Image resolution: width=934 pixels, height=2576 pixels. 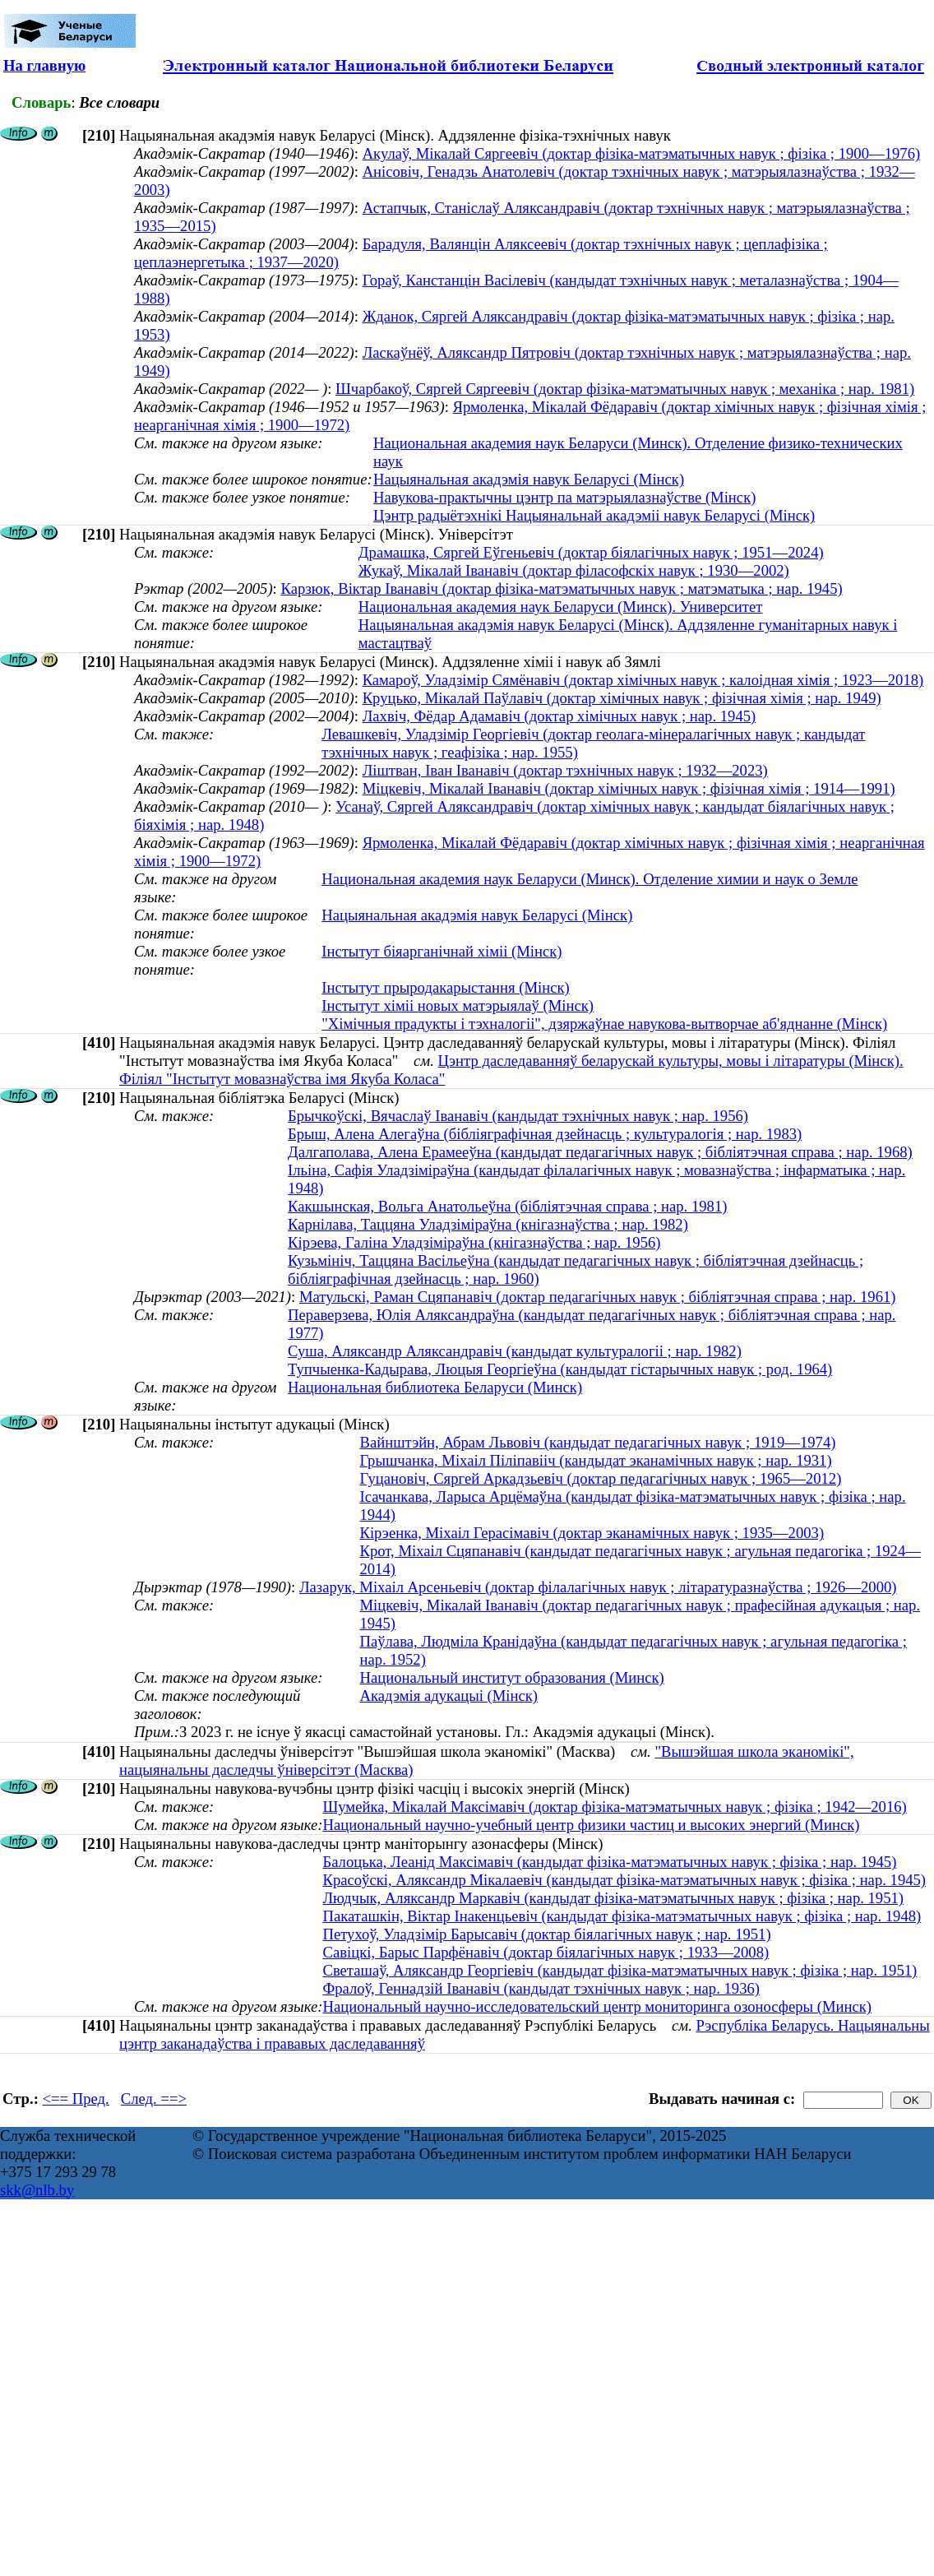 I want to click on skk@nlb.by, so click(x=37, y=2189).